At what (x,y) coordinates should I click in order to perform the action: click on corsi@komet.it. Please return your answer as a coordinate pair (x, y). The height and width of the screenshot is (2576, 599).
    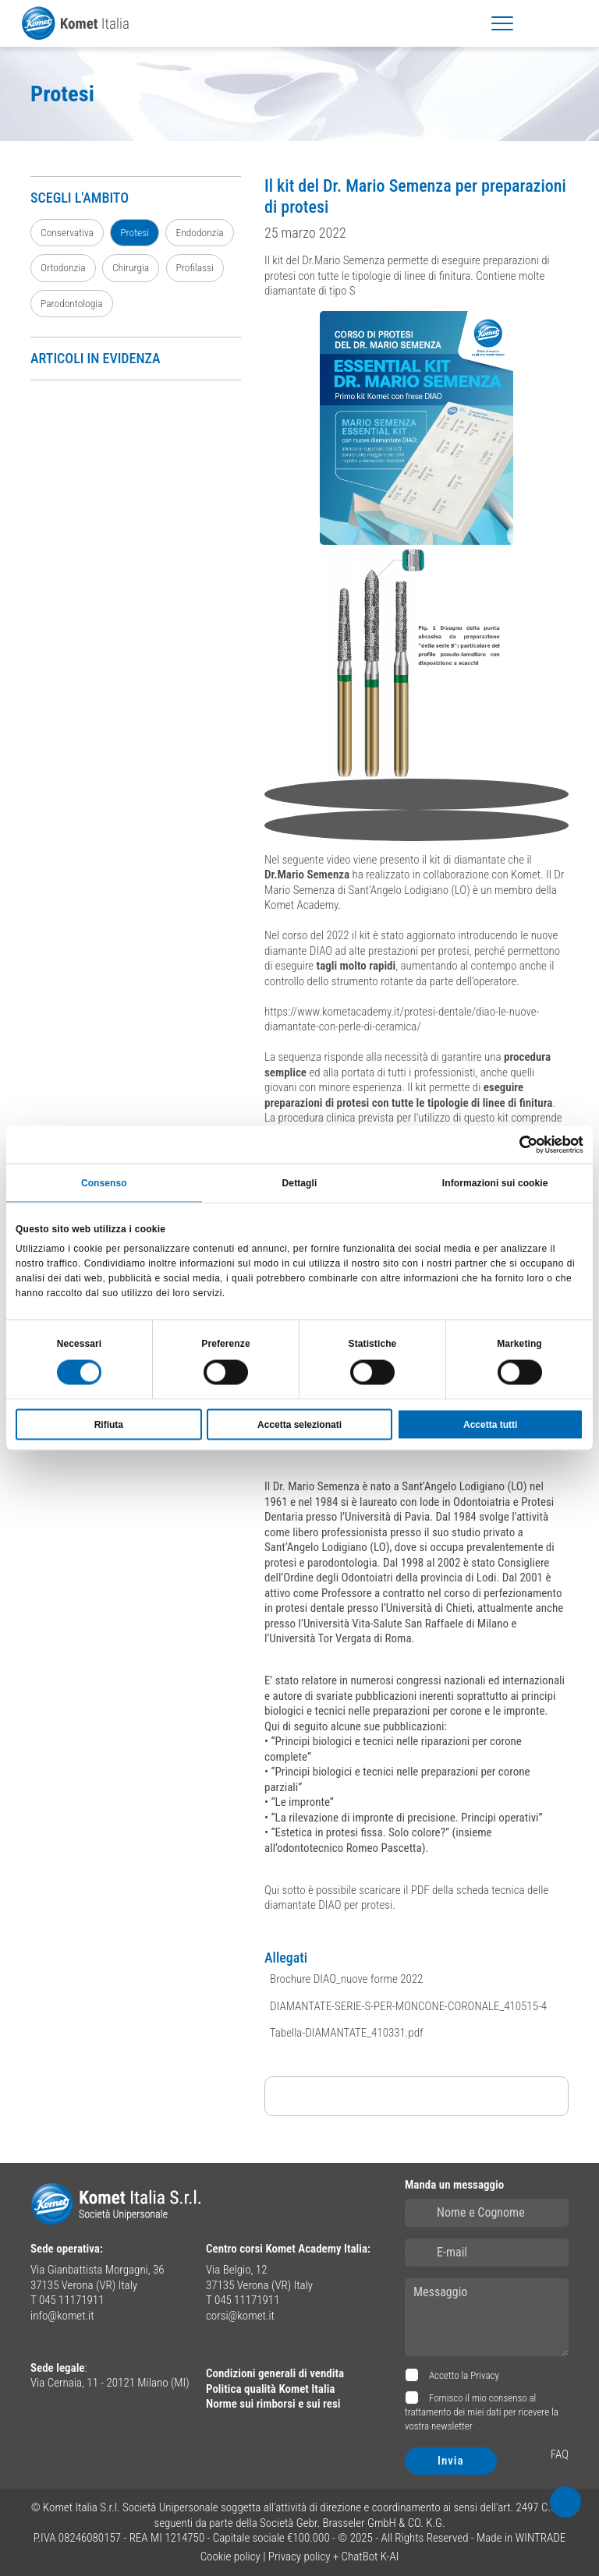
    Looking at the image, I should click on (240, 2316).